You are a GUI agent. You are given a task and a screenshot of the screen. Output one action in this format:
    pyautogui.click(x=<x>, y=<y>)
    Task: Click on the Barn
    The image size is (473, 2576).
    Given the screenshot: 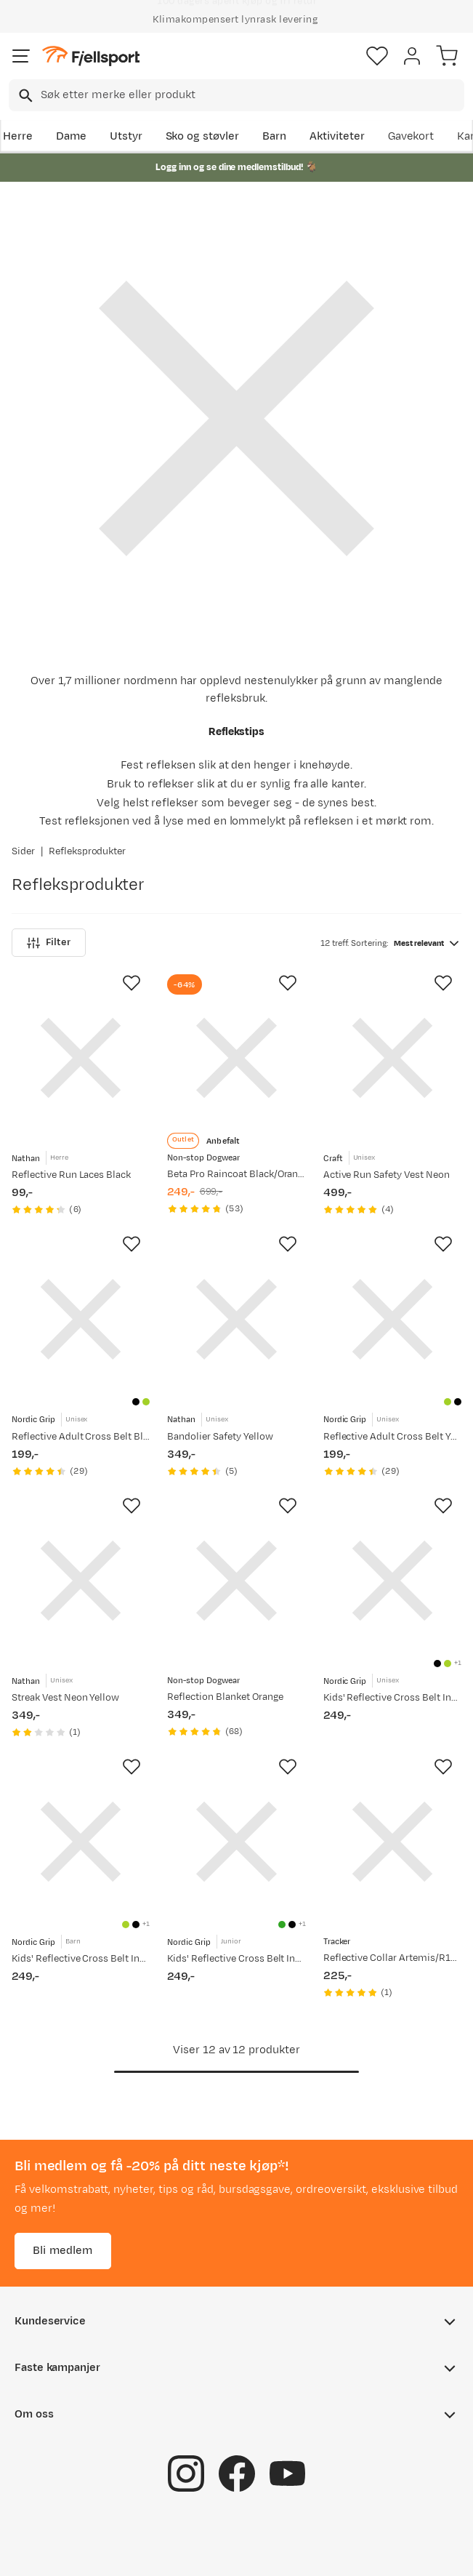 What is the action you would take?
    pyautogui.click(x=274, y=136)
    